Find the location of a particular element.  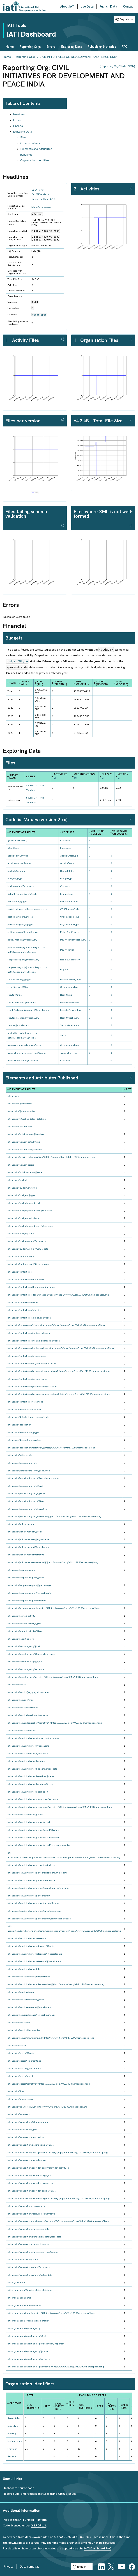

iati-activity/transaction/value/@value-date is located at coordinates (30, 2275).